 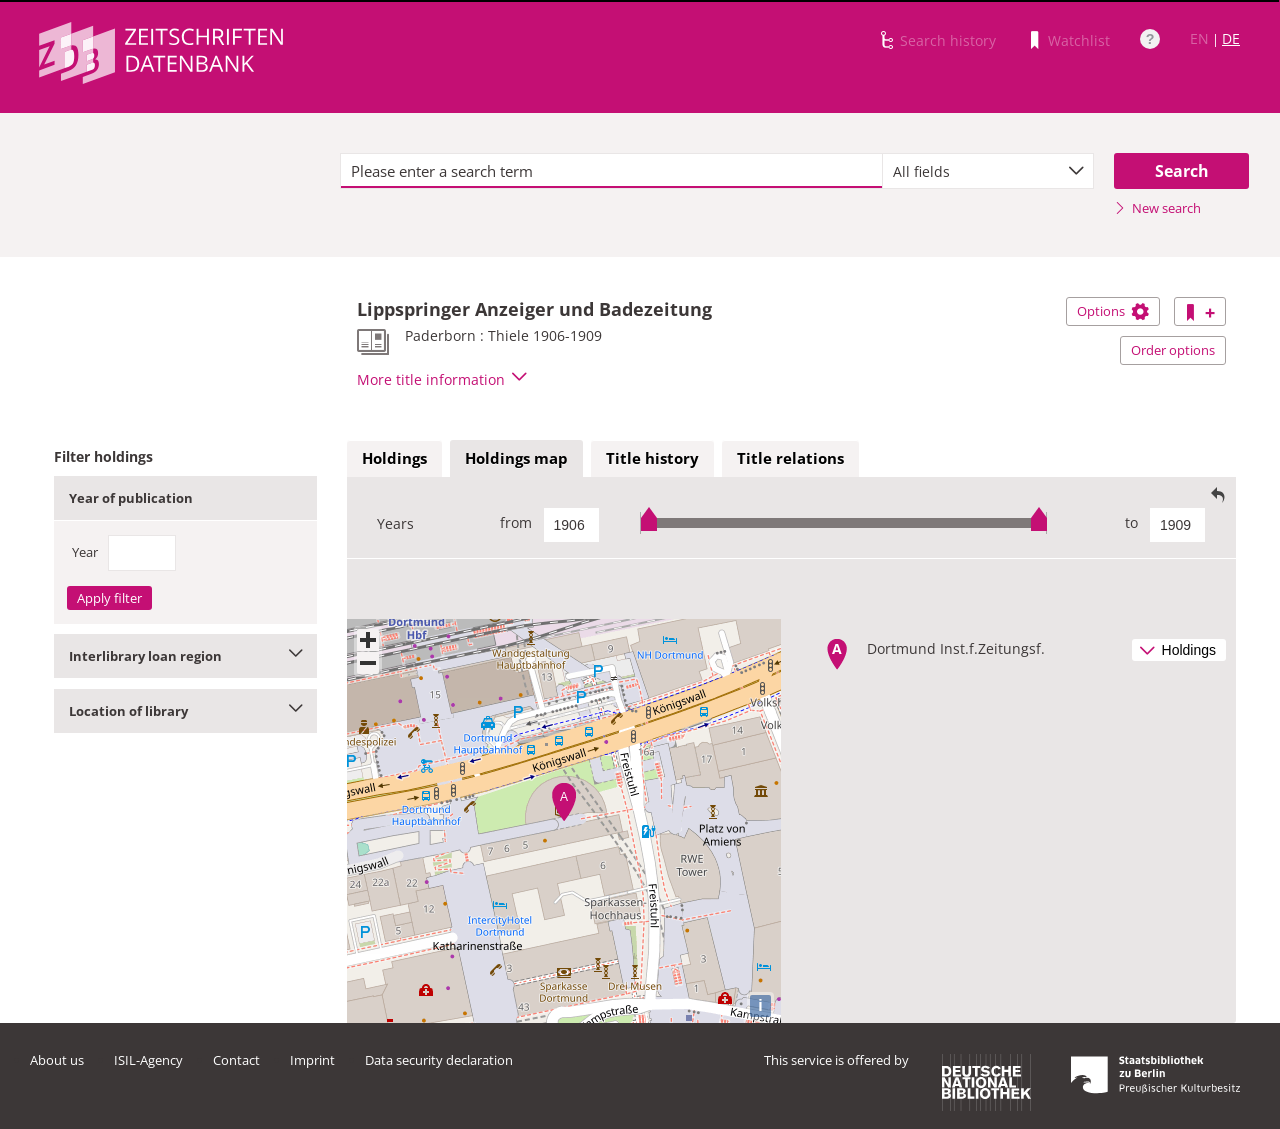 What do you see at coordinates (956, 648) in the screenshot?
I see `Dortmund Inst.f.Zeitungsf.` at bounding box center [956, 648].